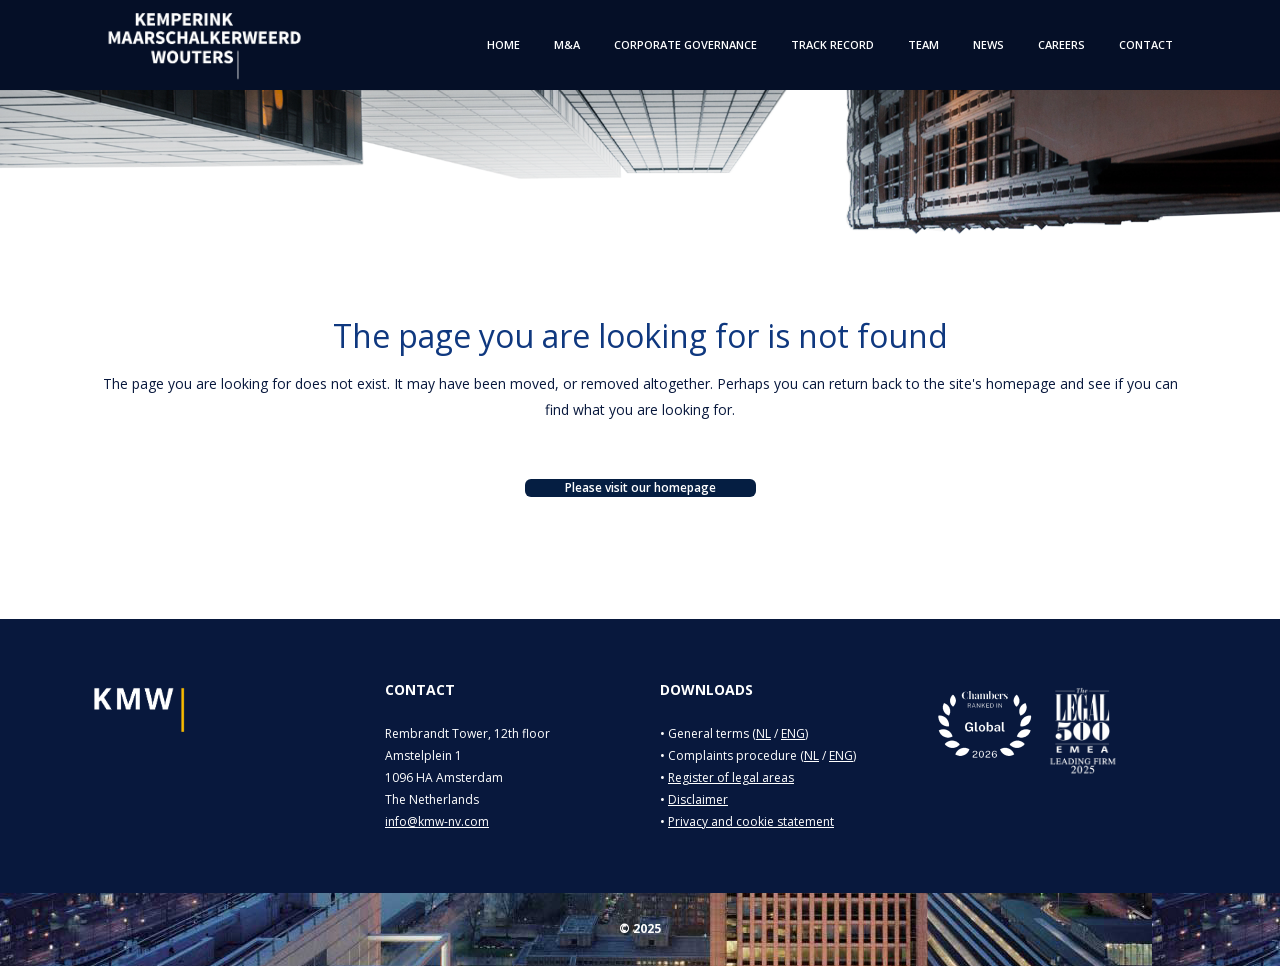 The image size is (1280, 966). Describe the element at coordinates (437, 821) in the screenshot. I see `info@kmw-nv.com` at that location.